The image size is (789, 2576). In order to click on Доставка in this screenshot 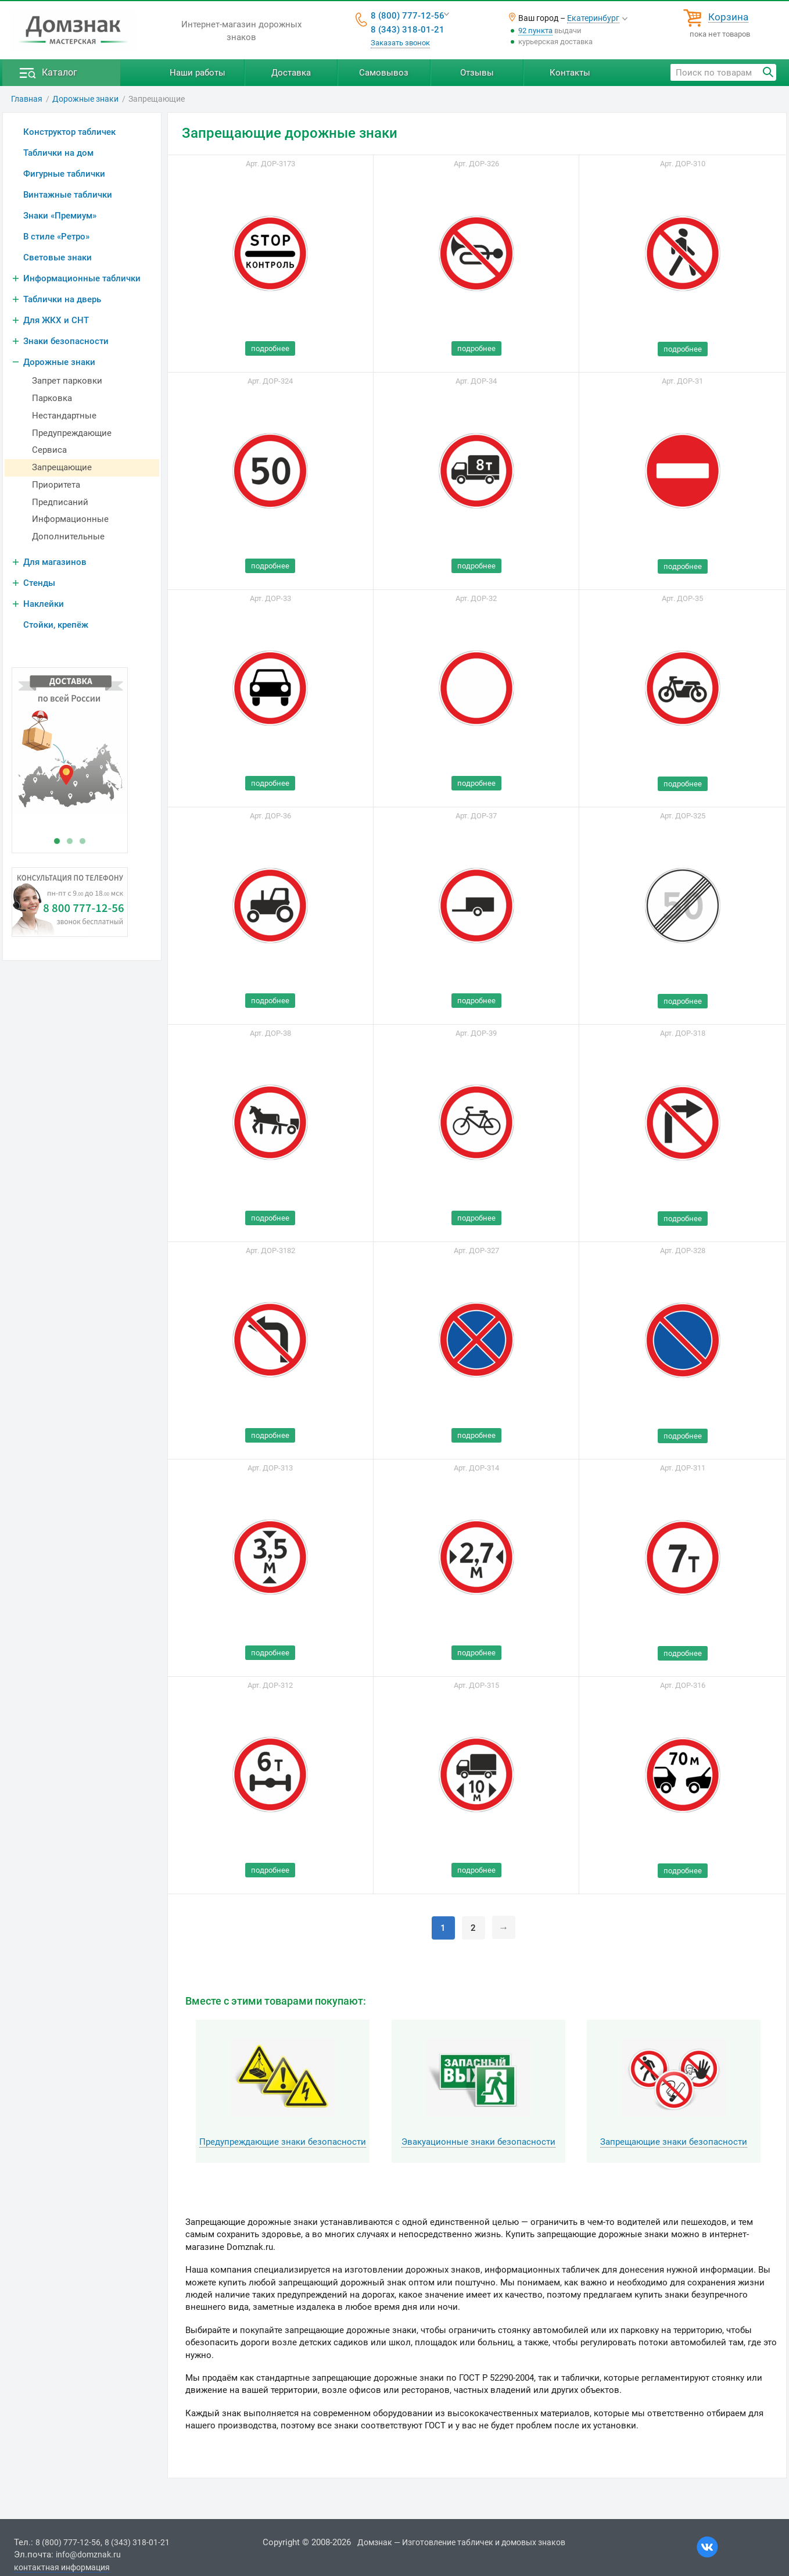, I will do `click(291, 72)`.